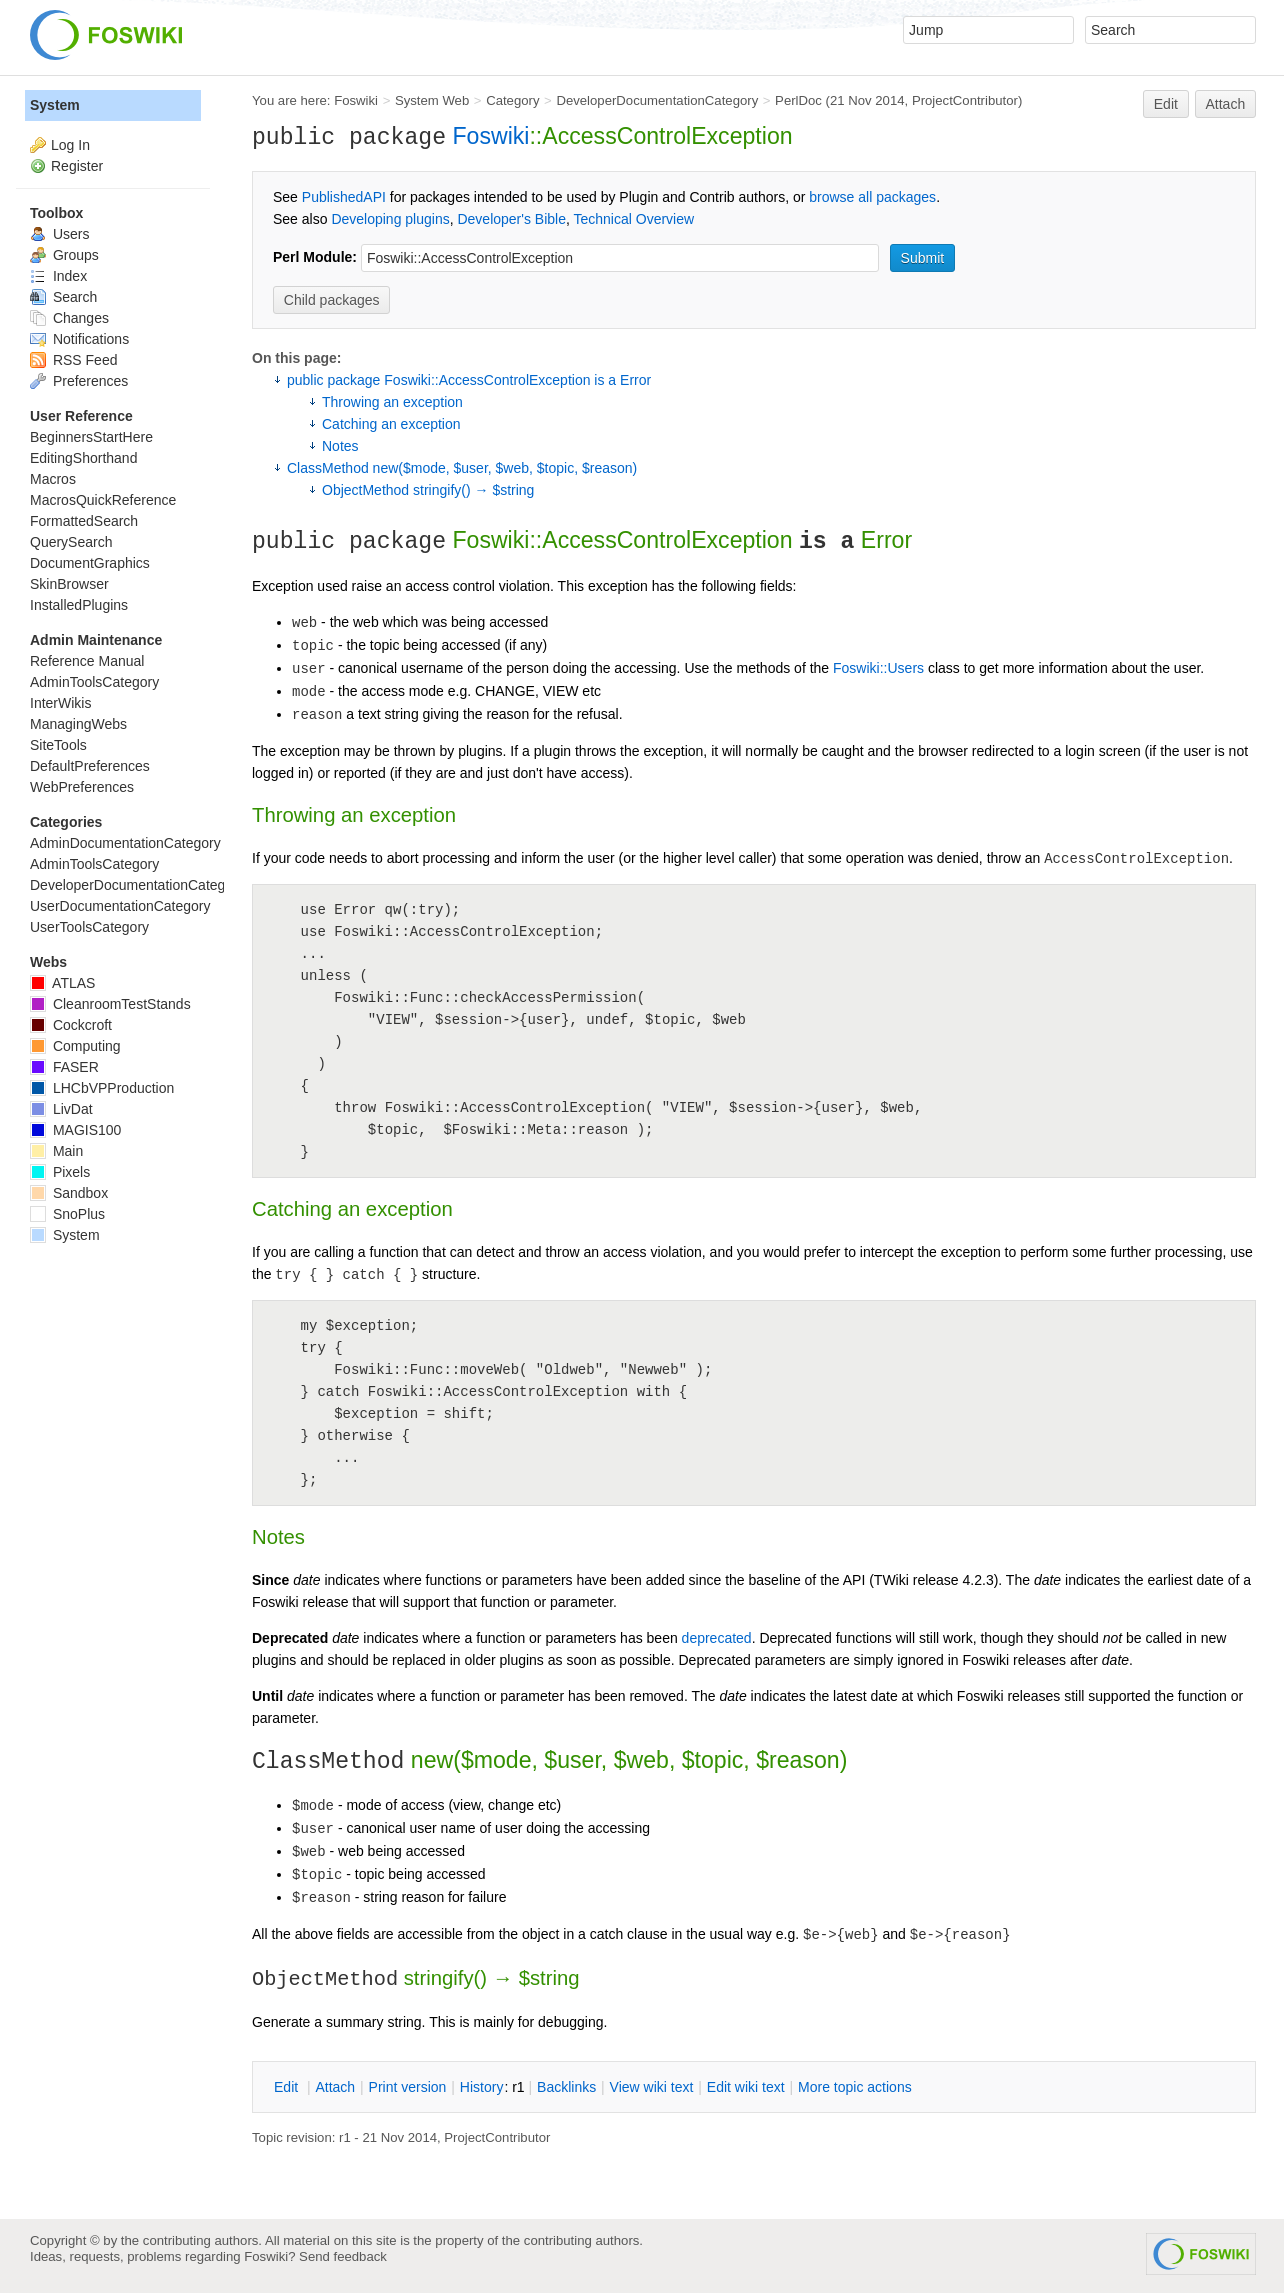 The height and width of the screenshot is (2293, 1284). What do you see at coordinates (344, 197) in the screenshot?
I see `PublishedAPI` at bounding box center [344, 197].